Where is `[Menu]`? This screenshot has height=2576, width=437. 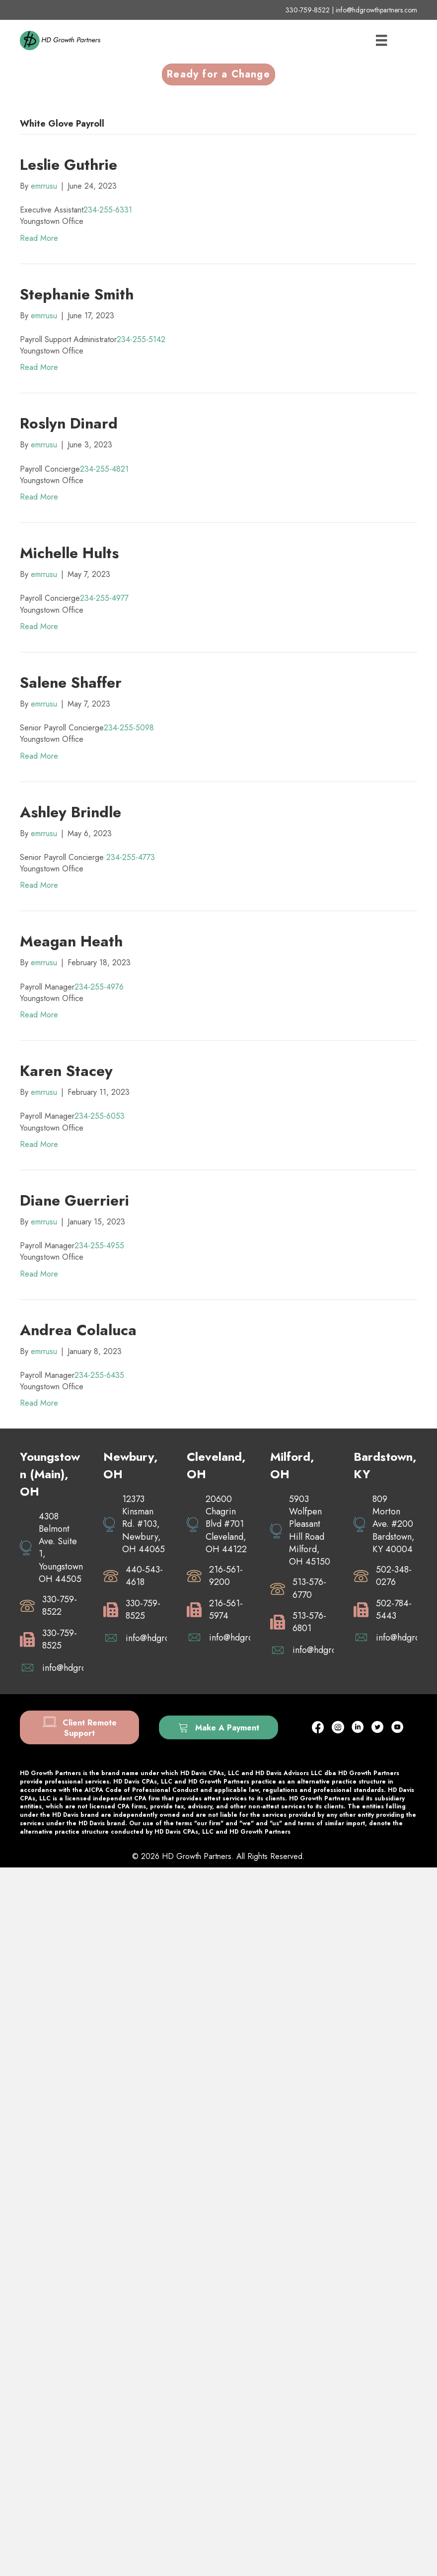
[Menu] is located at coordinates (381, 40).